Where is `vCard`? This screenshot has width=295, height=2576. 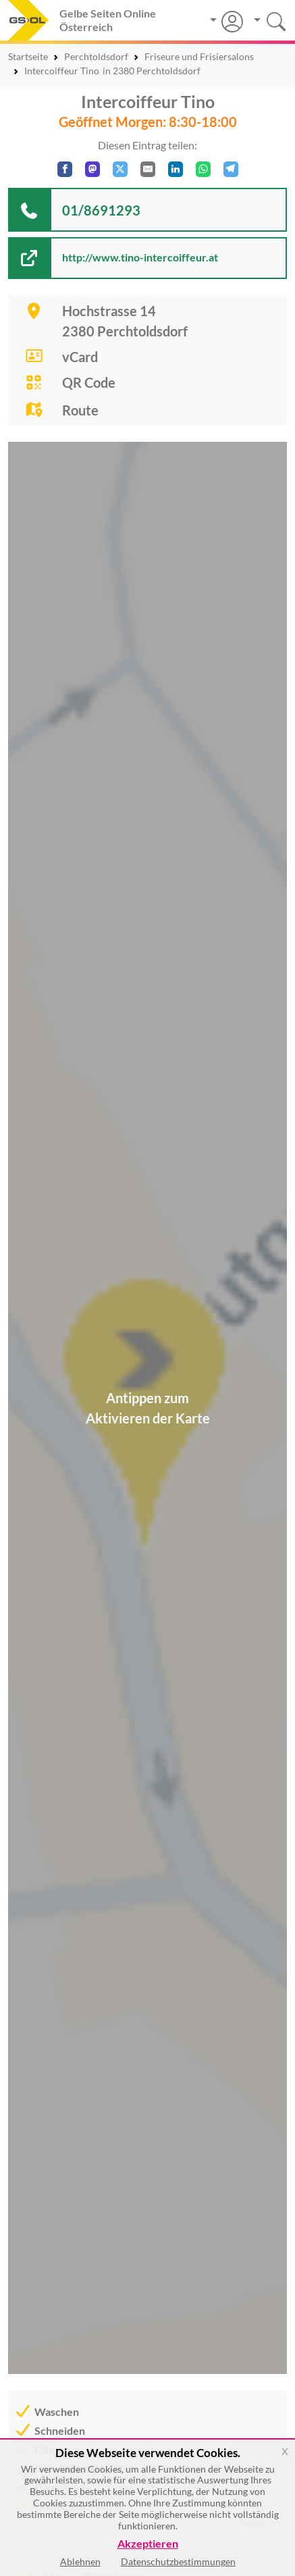 vCard is located at coordinates (80, 357).